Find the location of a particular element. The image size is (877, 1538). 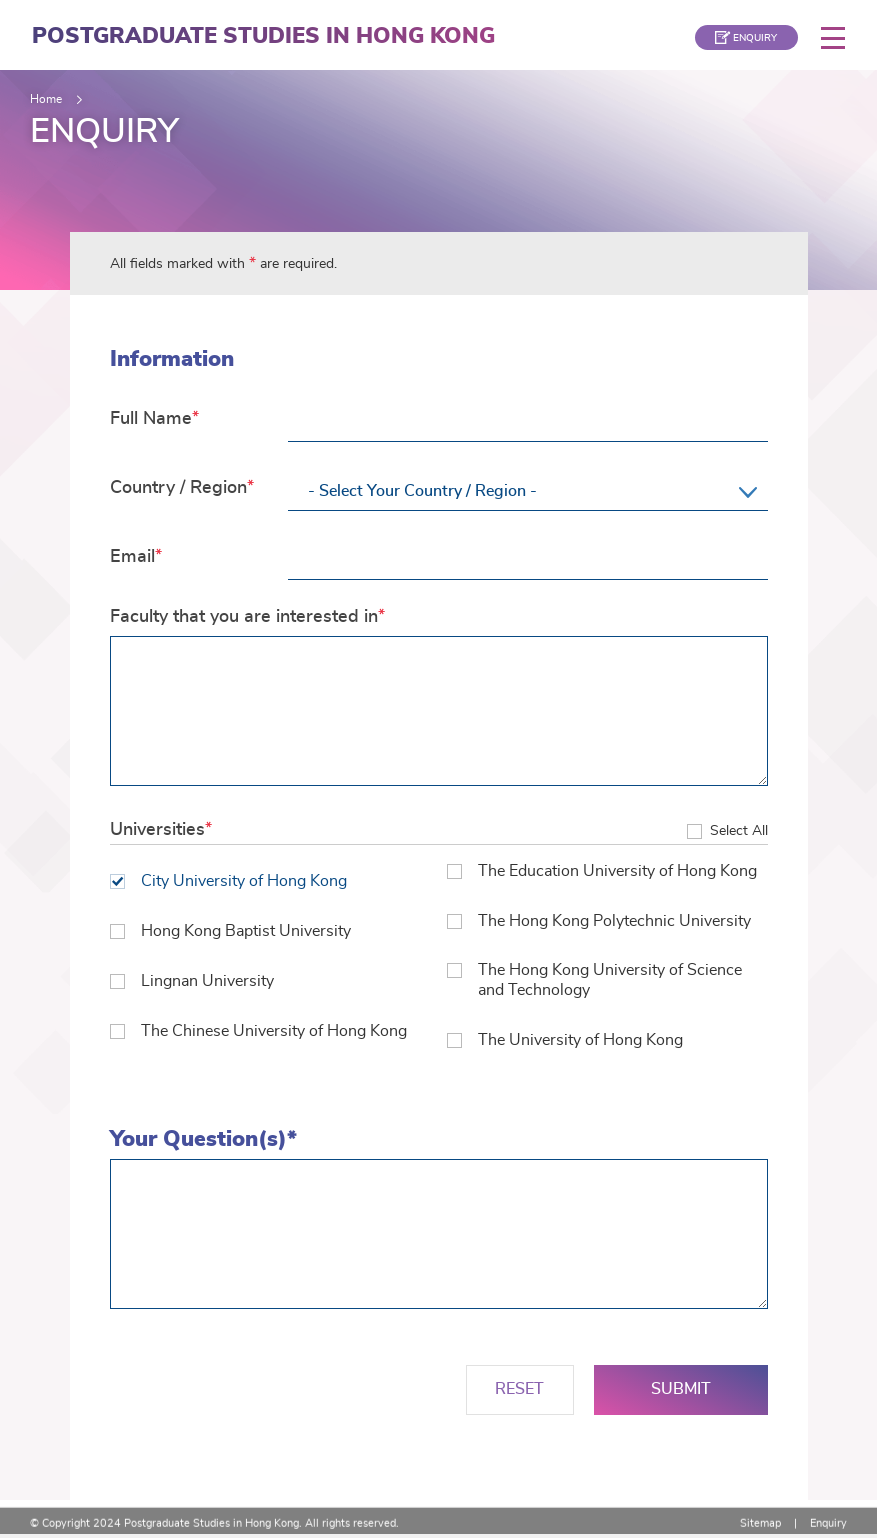

The Chinese University of Hong Kong is located at coordinates (258, 1035).